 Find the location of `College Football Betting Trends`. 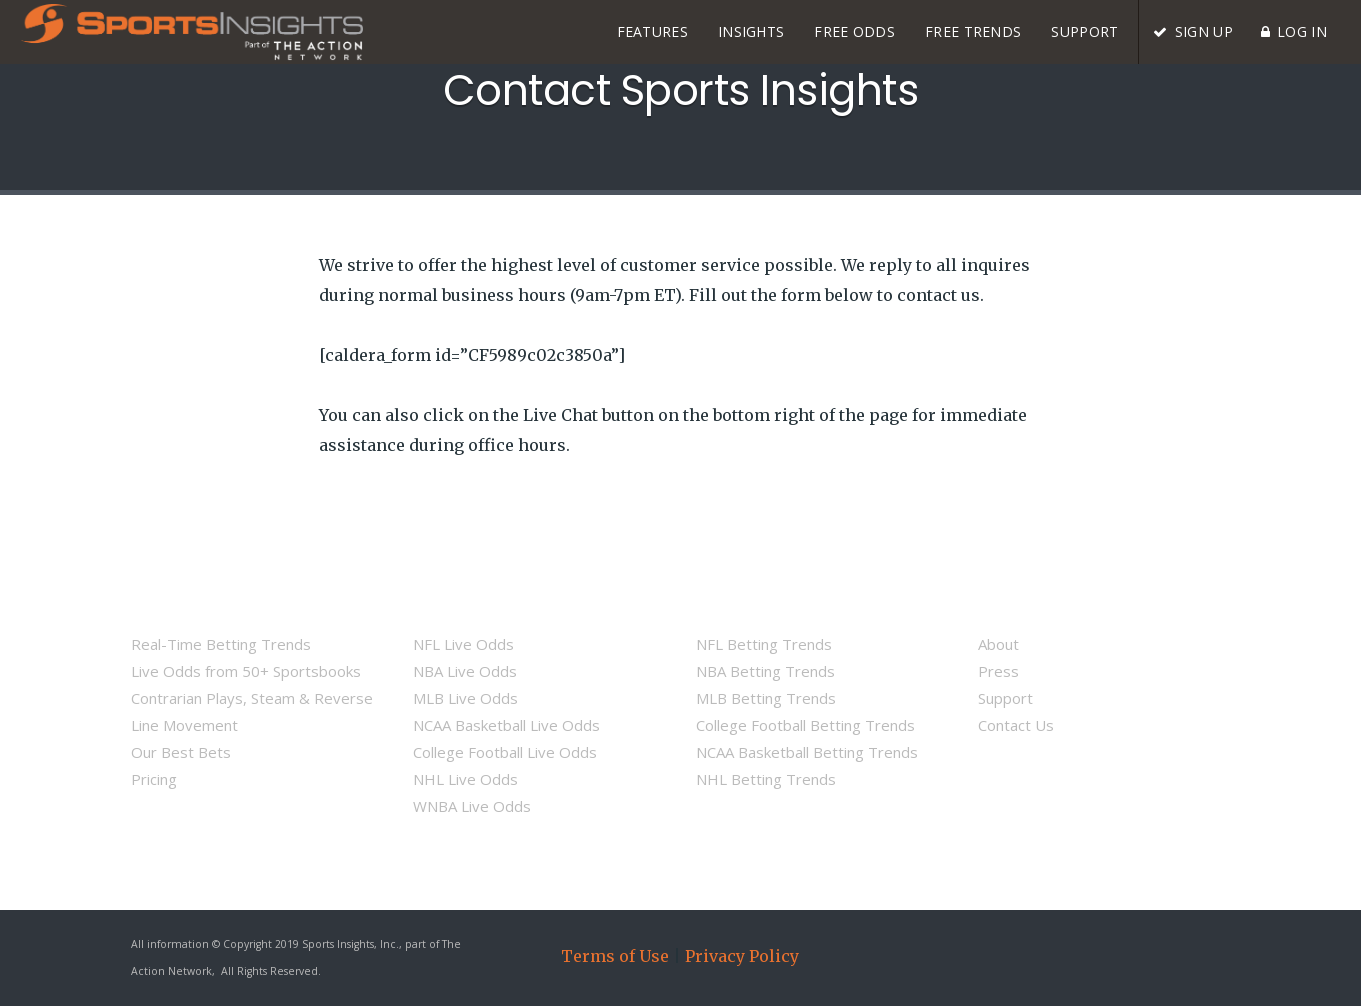

College Football Betting Trends is located at coordinates (805, 725).